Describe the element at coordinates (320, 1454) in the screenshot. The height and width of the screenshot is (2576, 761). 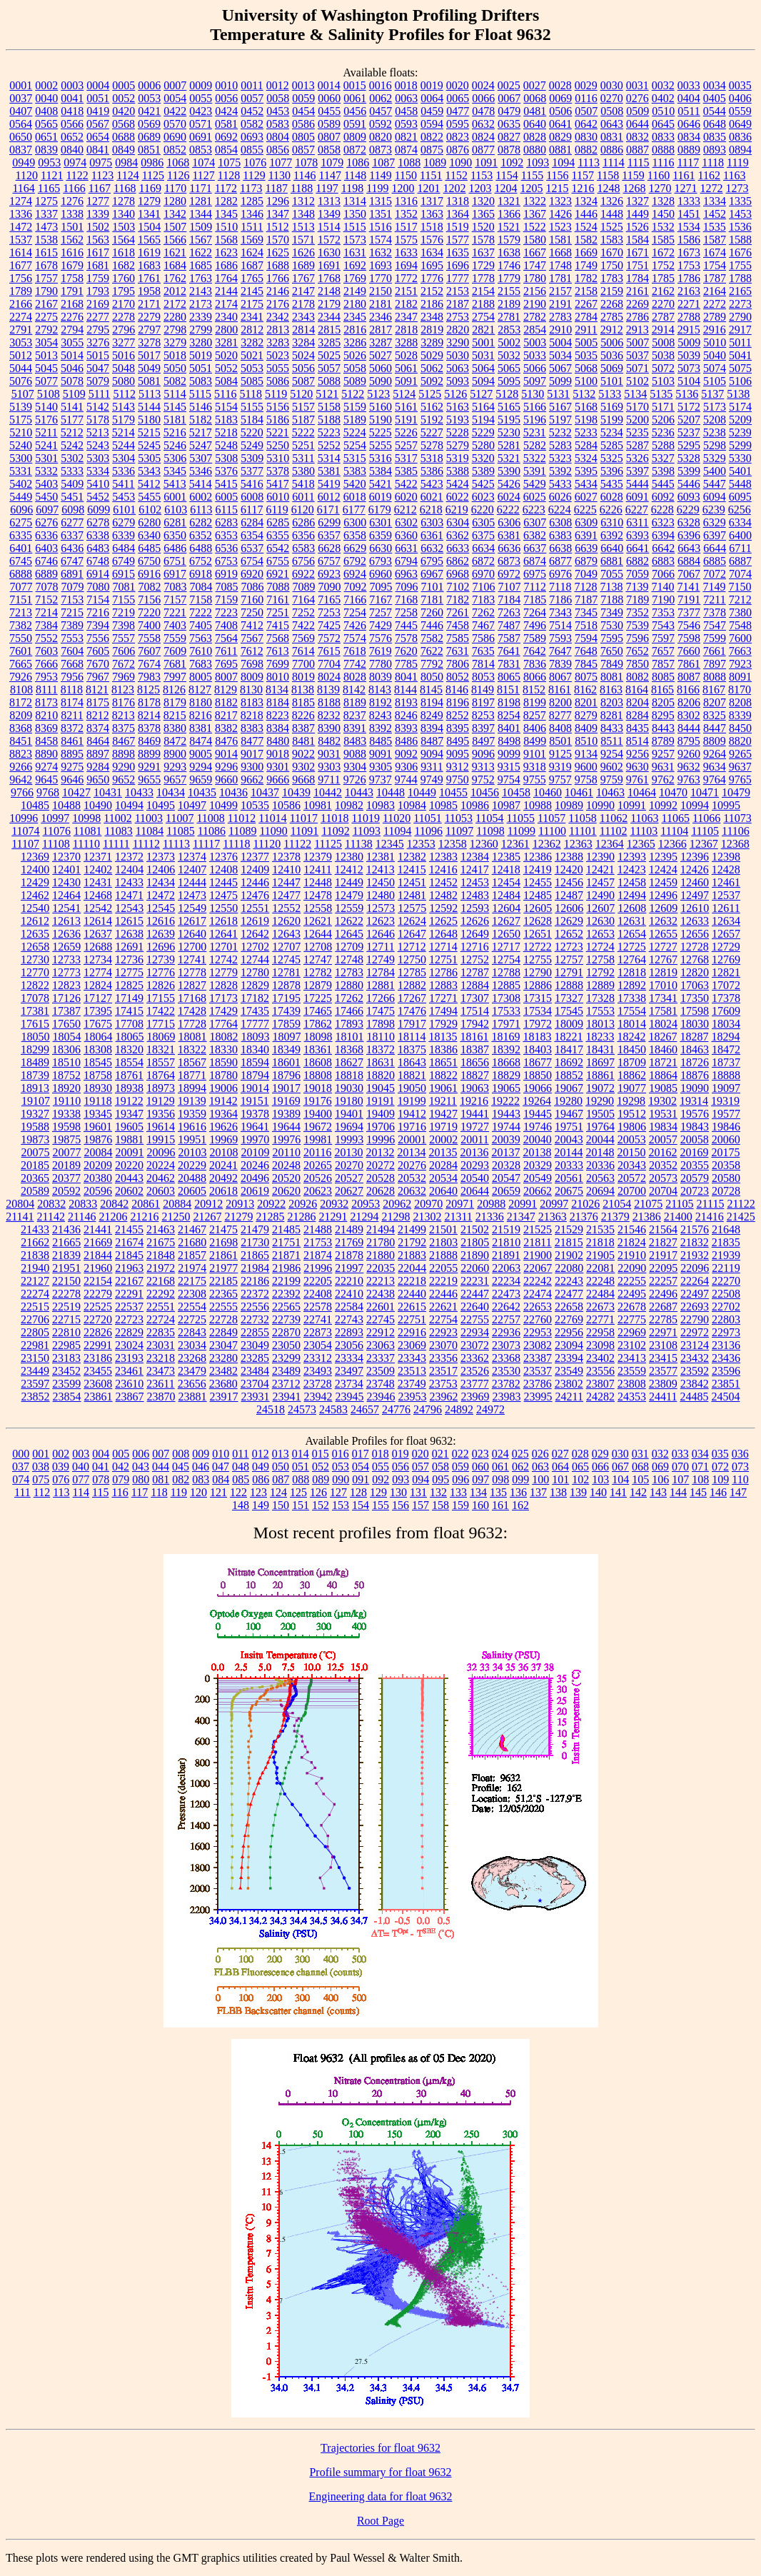
I see `015` at that location.